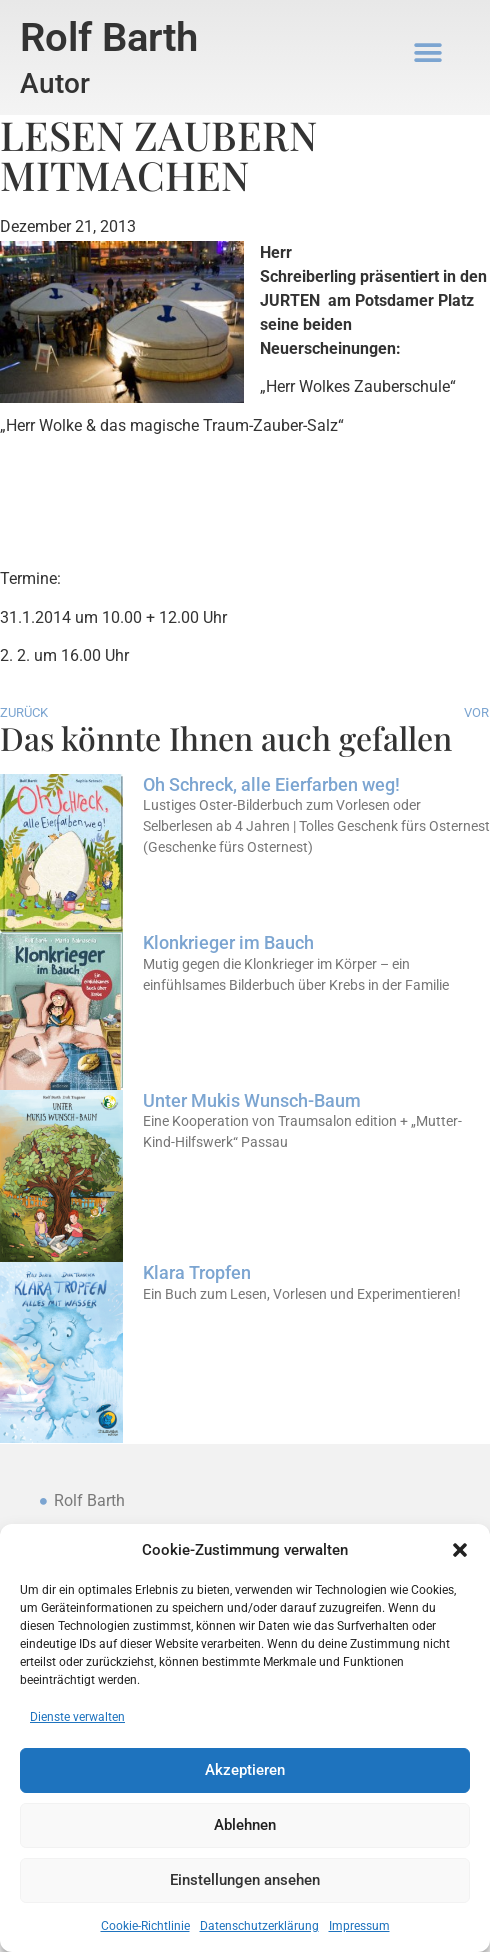 The image size is (490, 1952). What do you see at coordinates (145, 1926) in the screenshot?
I see `Cookie-Richtlinie` at bounding box center [145, 1926].